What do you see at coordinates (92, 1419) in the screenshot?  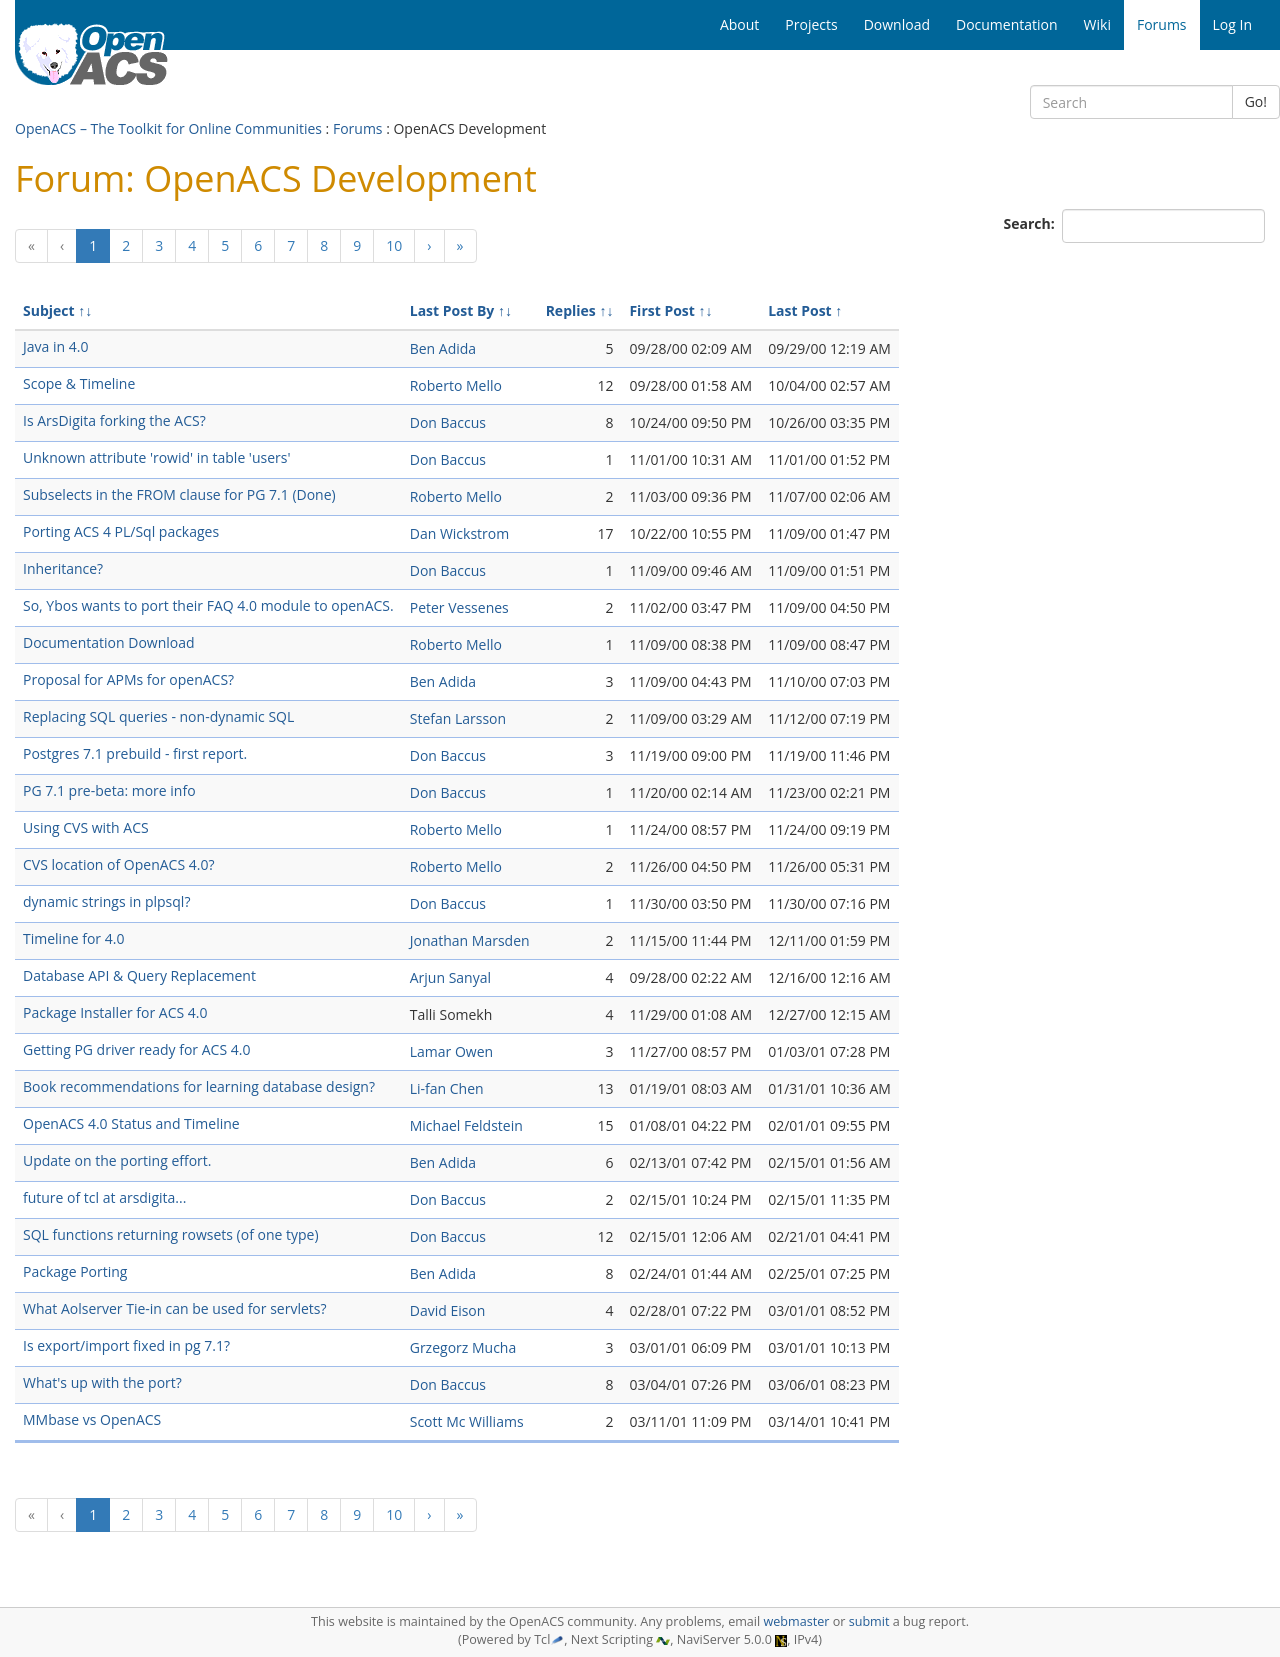 I see `MMbase vs OpenACS` at bounding box center [92, 1419].